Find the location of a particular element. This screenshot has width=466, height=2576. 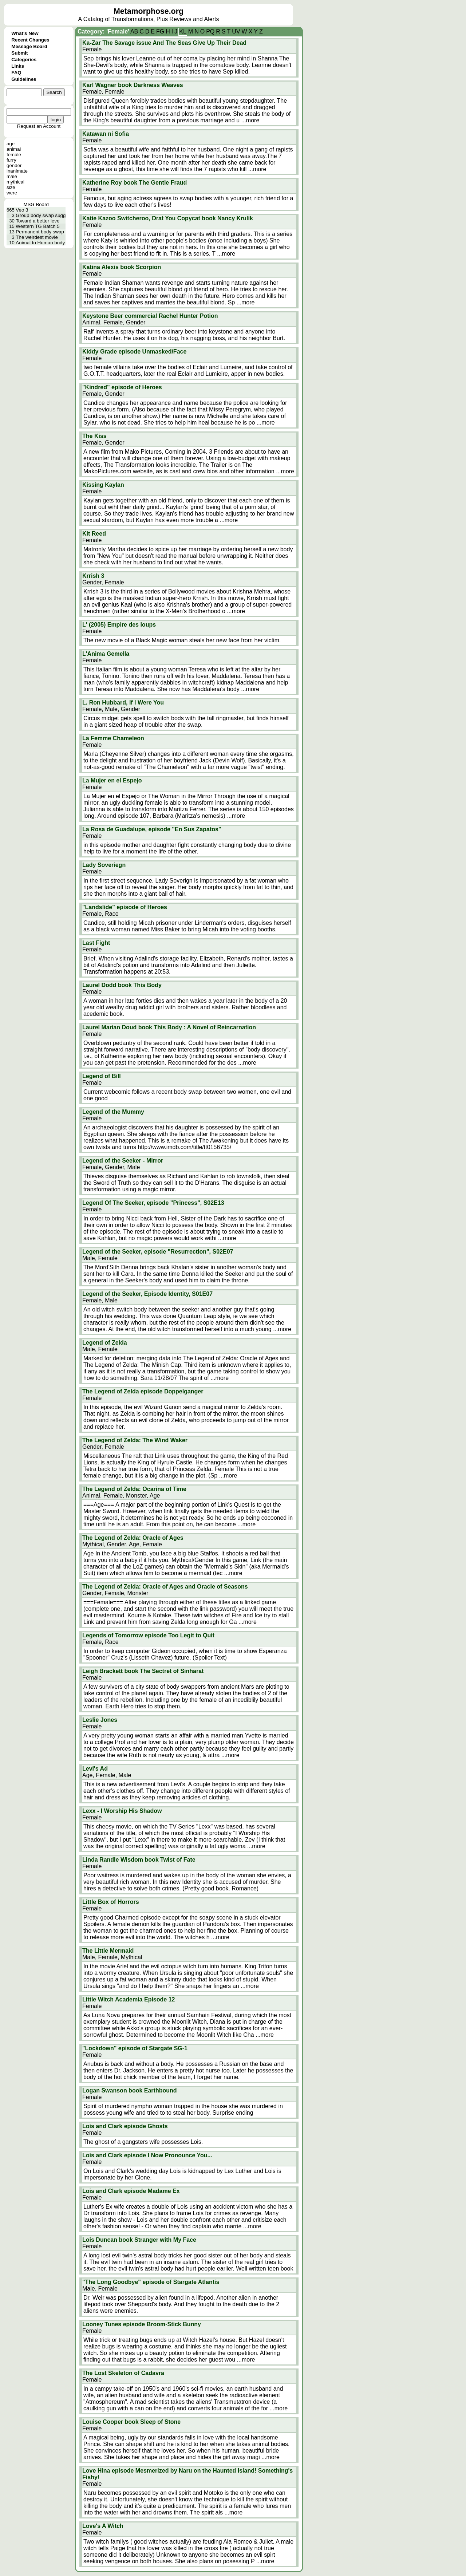

The weirdest movie is located at coordinates (37, 237).